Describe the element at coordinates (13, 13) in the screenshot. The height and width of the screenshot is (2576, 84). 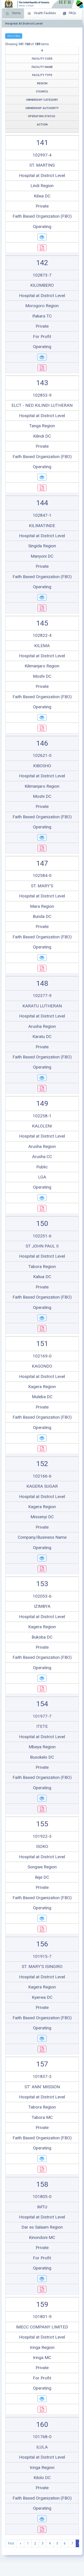
I see `Home` at that location.